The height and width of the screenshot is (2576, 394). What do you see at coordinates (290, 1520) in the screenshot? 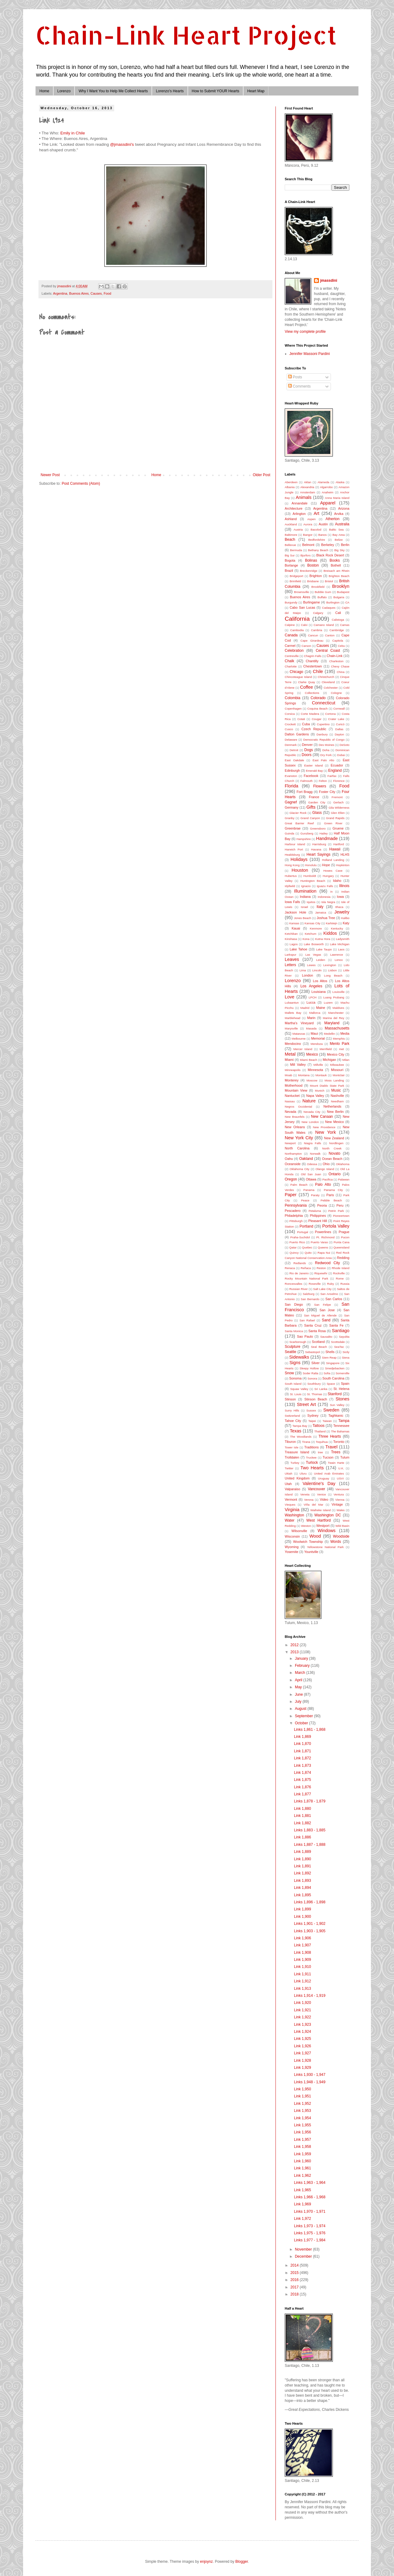
I see `Water` at bounding box center [290, 1520].